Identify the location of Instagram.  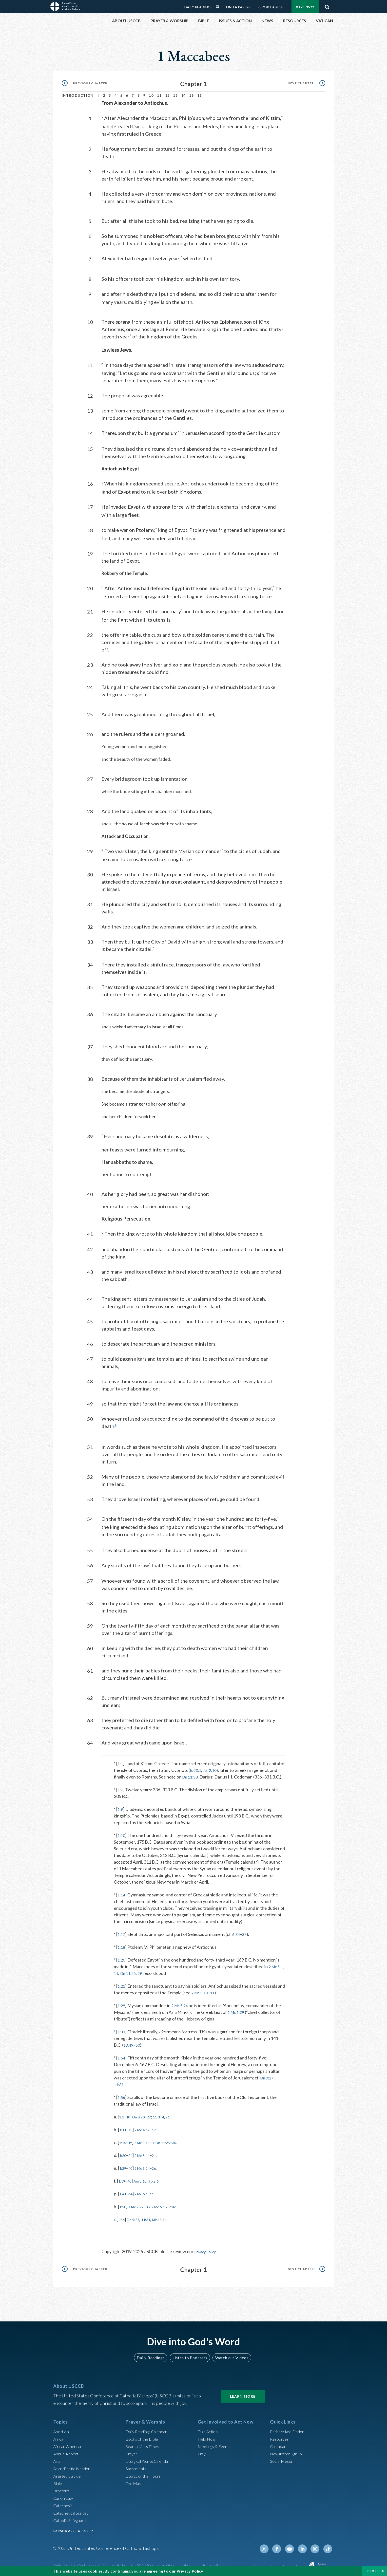
(316, 2546).